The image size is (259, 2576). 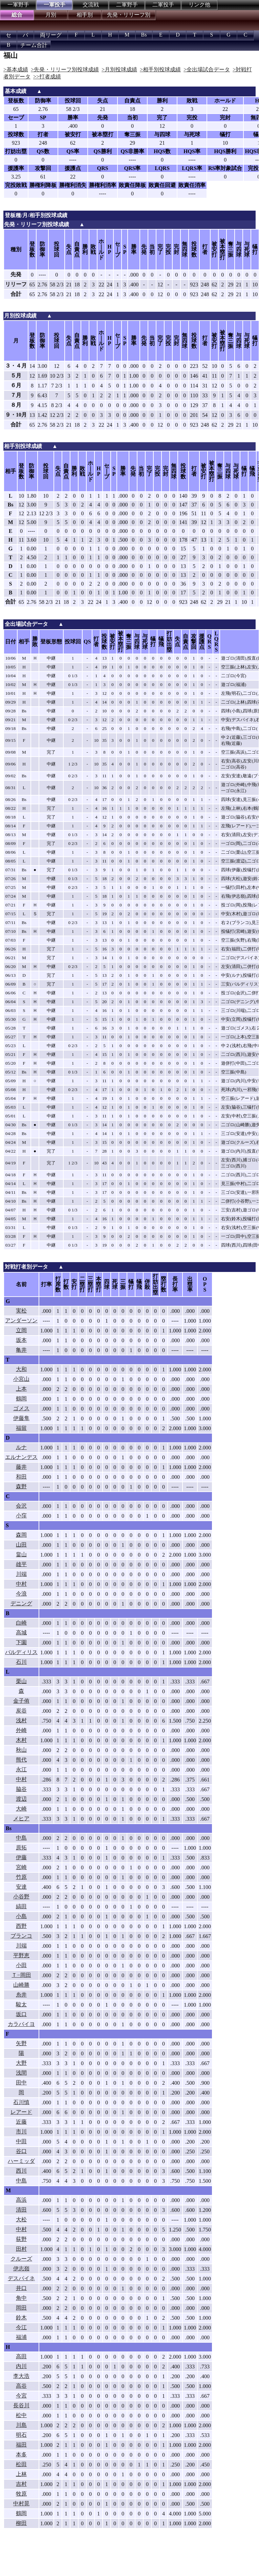 What do you see at coordinates (21, 1330) in the screenshot?
I see `立岡` at bounding box center [21, 1330].